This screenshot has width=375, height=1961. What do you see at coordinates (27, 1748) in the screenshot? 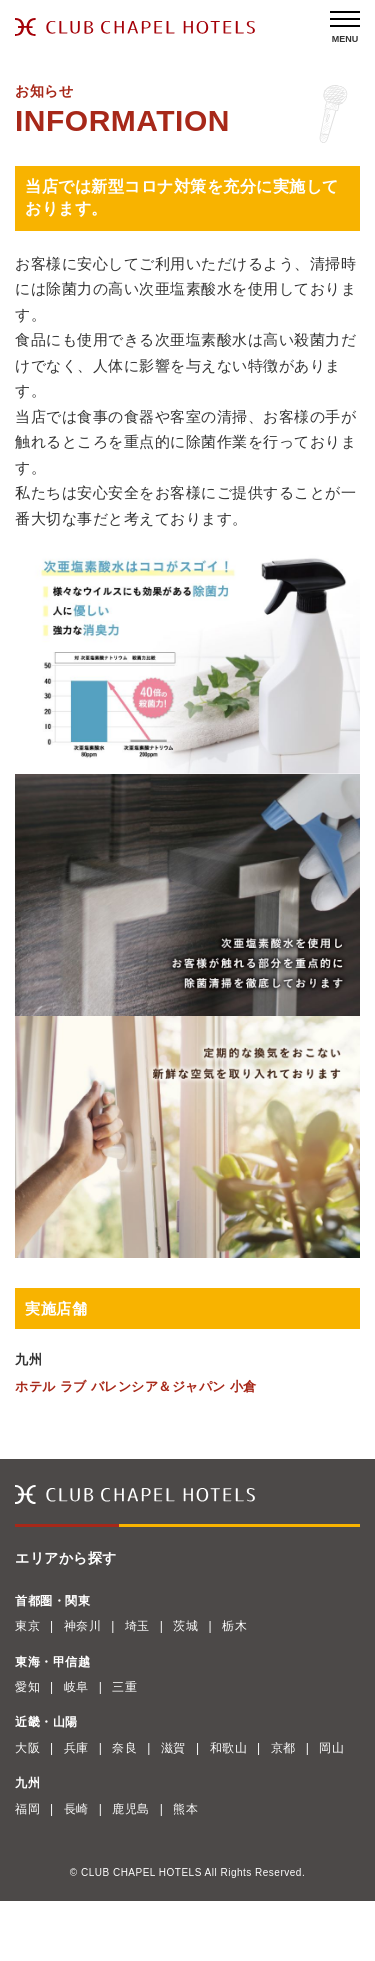
I see `大阪` at bounding box center [27, 1748].